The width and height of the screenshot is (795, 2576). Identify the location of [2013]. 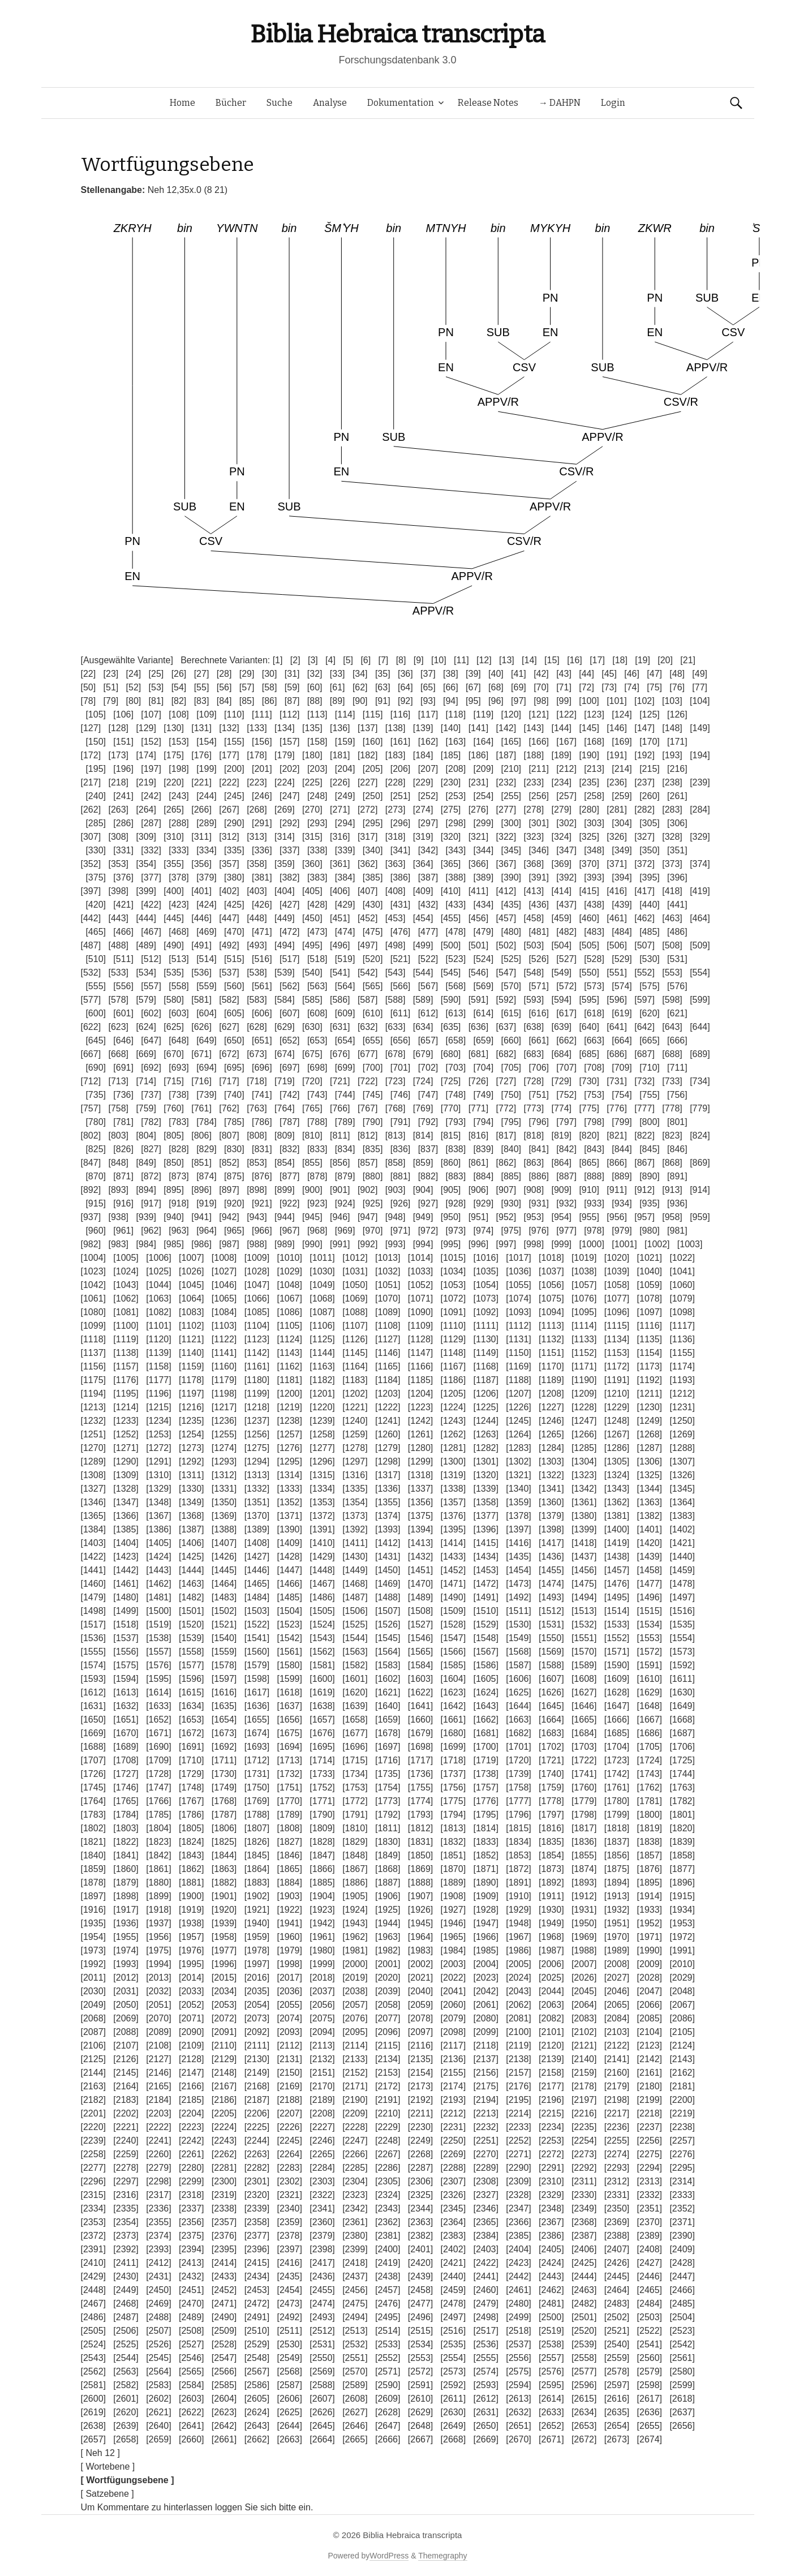
(158, 1977).